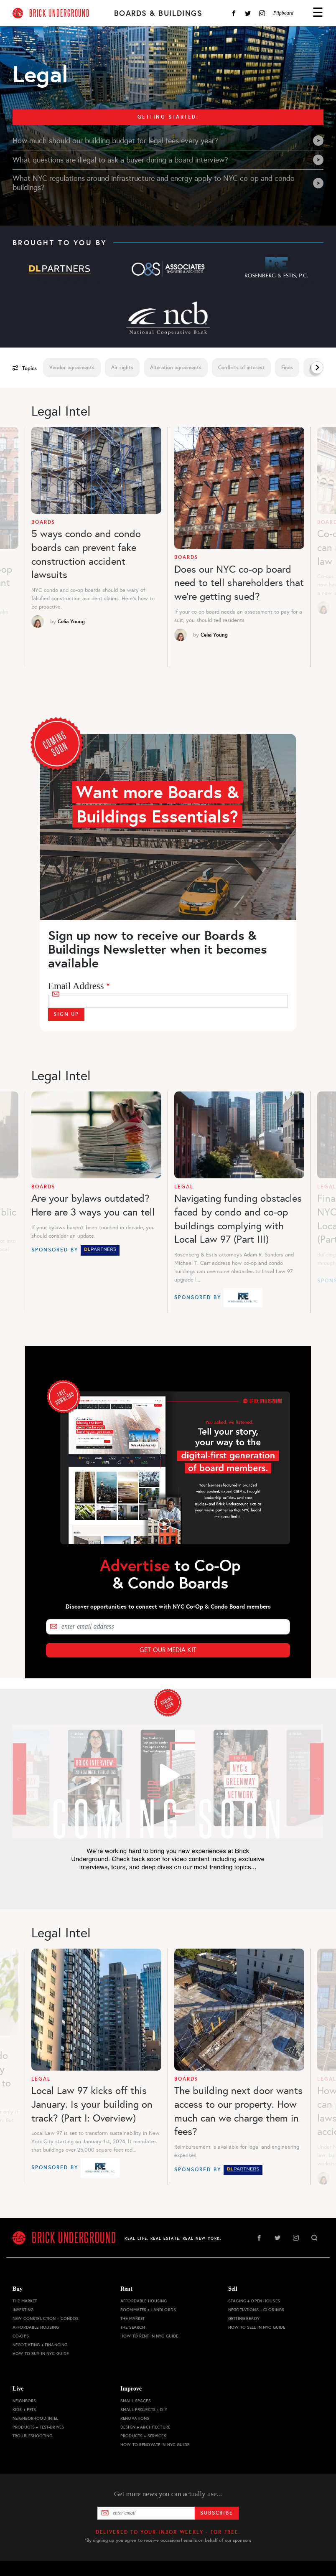 Image resolution: width=336 pixels, height=2576 pixels. I want to click on Sign Up, so click(66, 1014).